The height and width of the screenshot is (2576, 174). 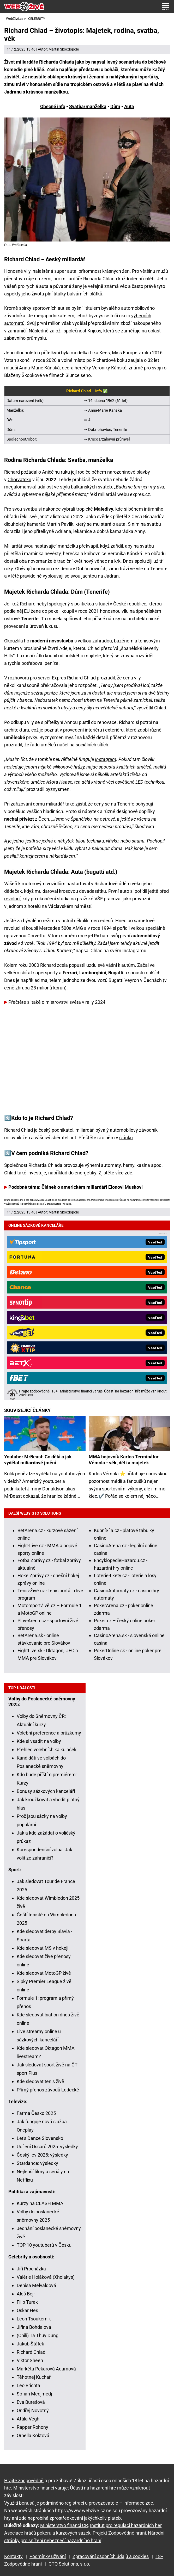 I want to click on TOP 10 youtuberů v Česku, so click(x=44, y=2245).